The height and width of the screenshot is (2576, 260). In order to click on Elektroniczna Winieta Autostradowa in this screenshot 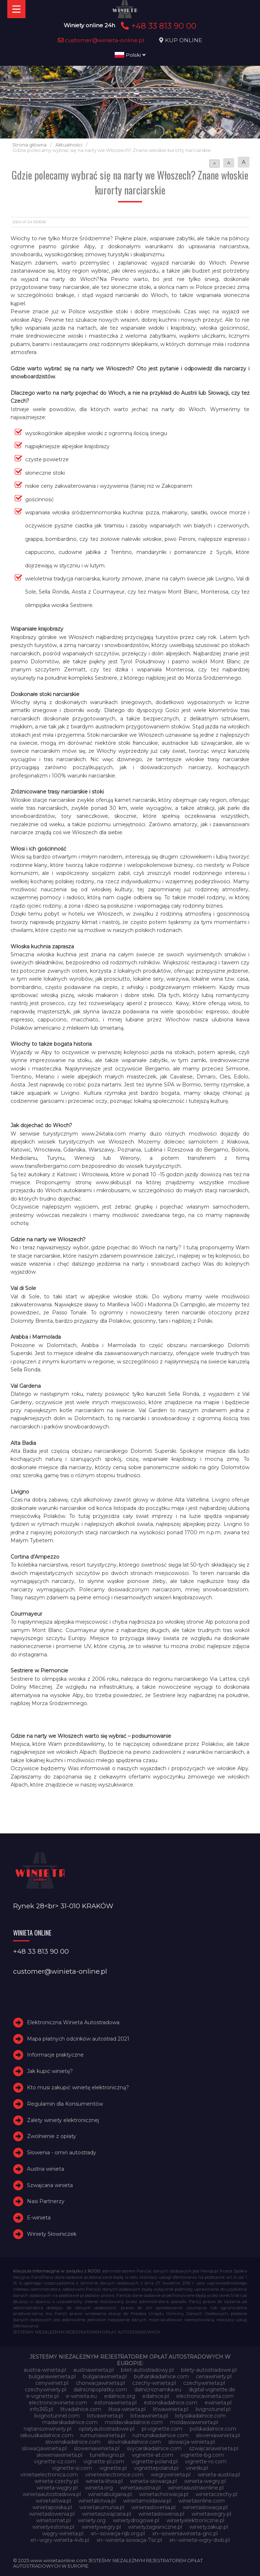, I will do `click(73, 2022)`.